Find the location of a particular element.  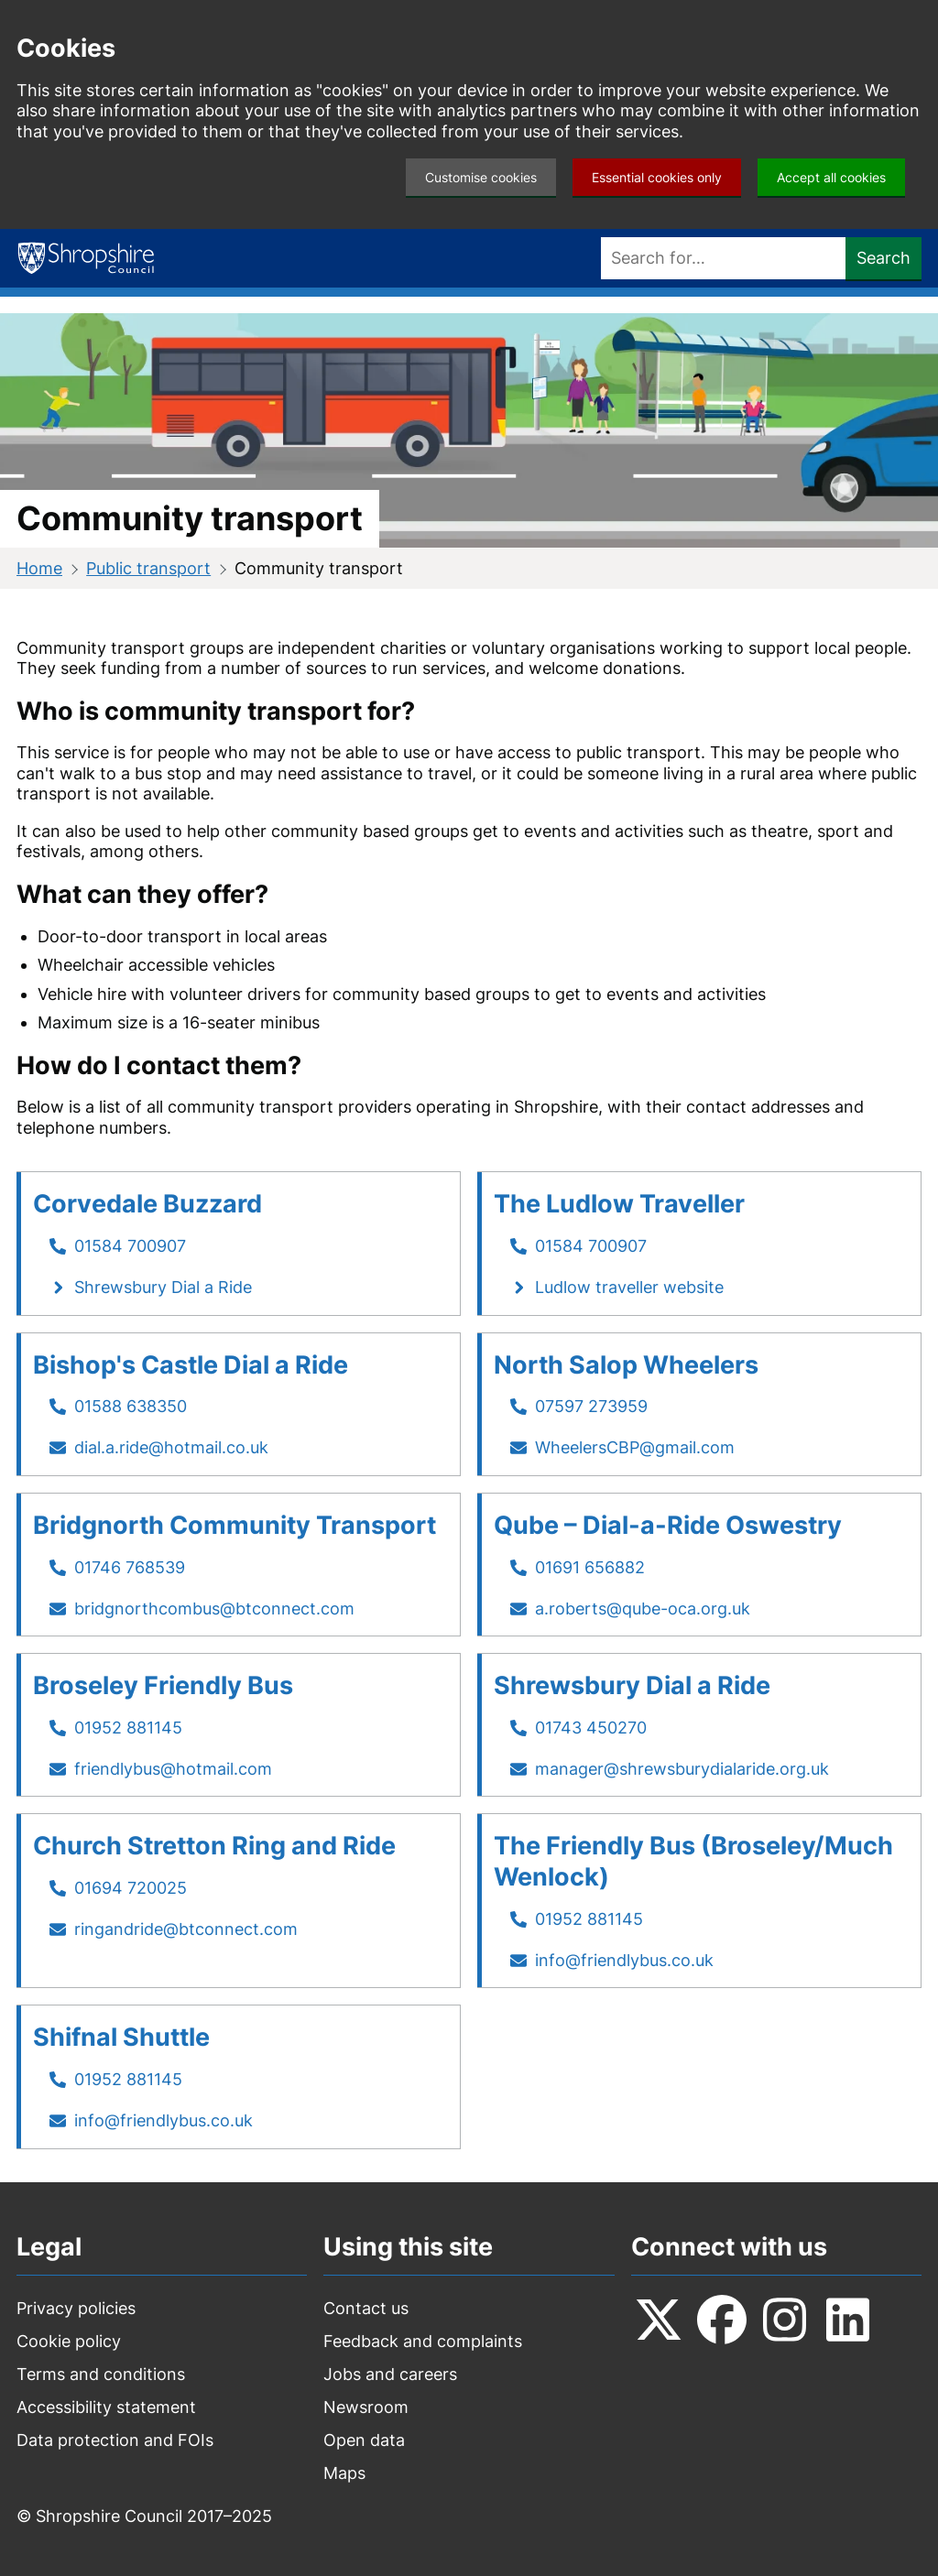

01691 656882 is located at coordinates (590, 1567).